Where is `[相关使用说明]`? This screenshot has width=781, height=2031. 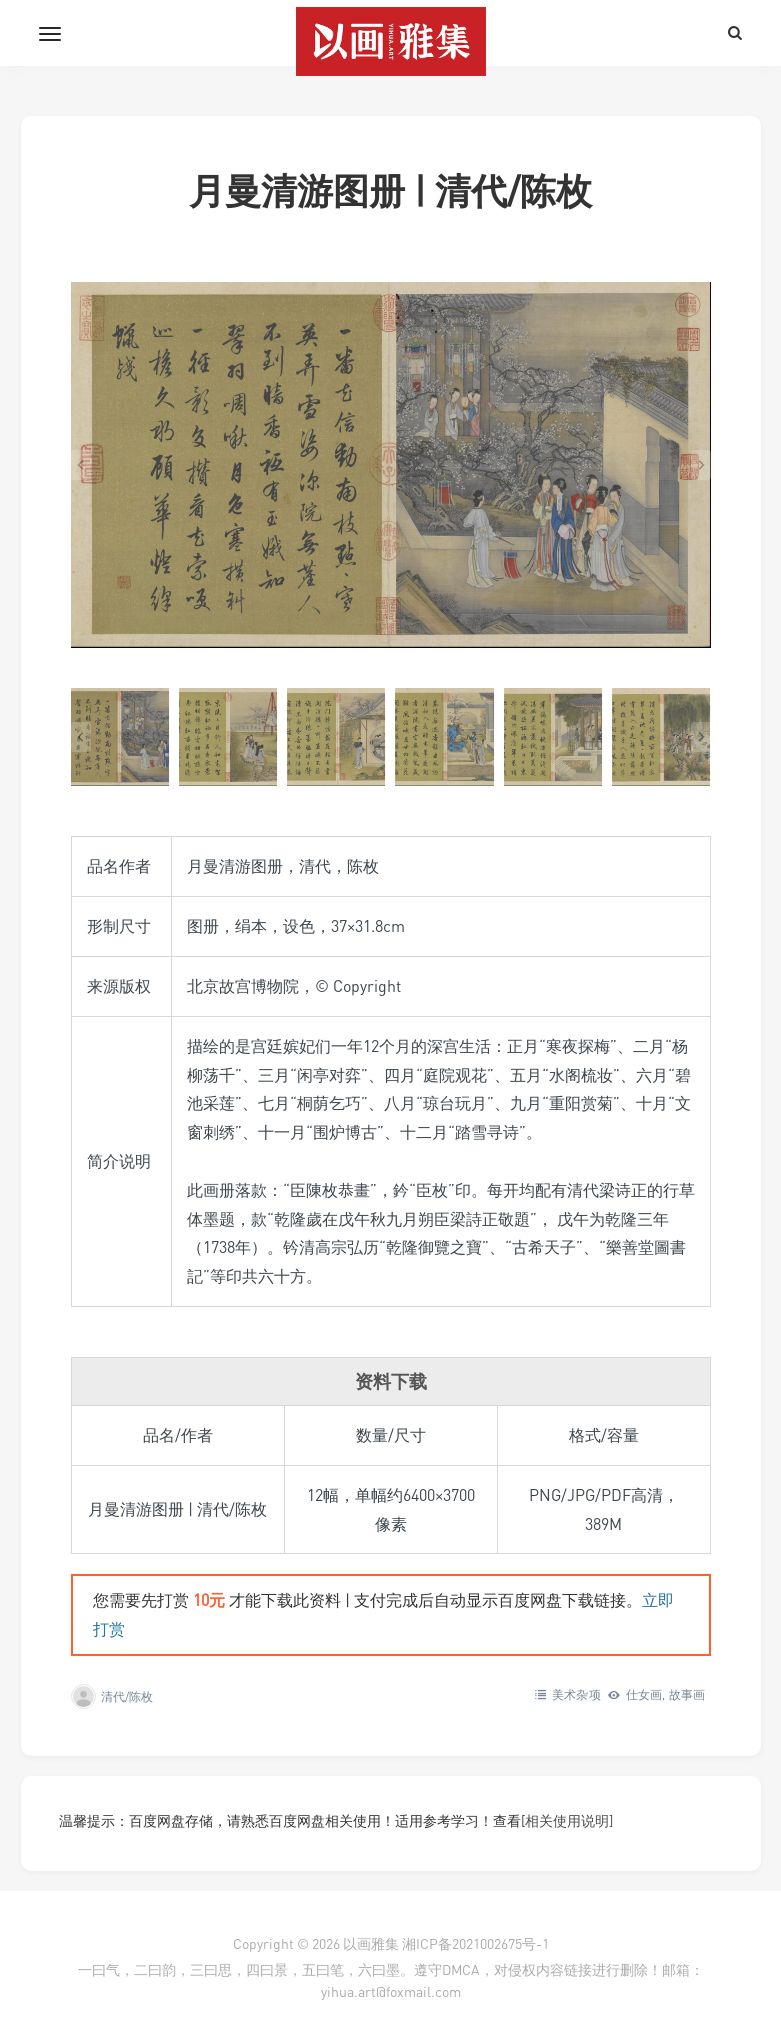
[相关使用说明] is located at coordinates (567, 1820).